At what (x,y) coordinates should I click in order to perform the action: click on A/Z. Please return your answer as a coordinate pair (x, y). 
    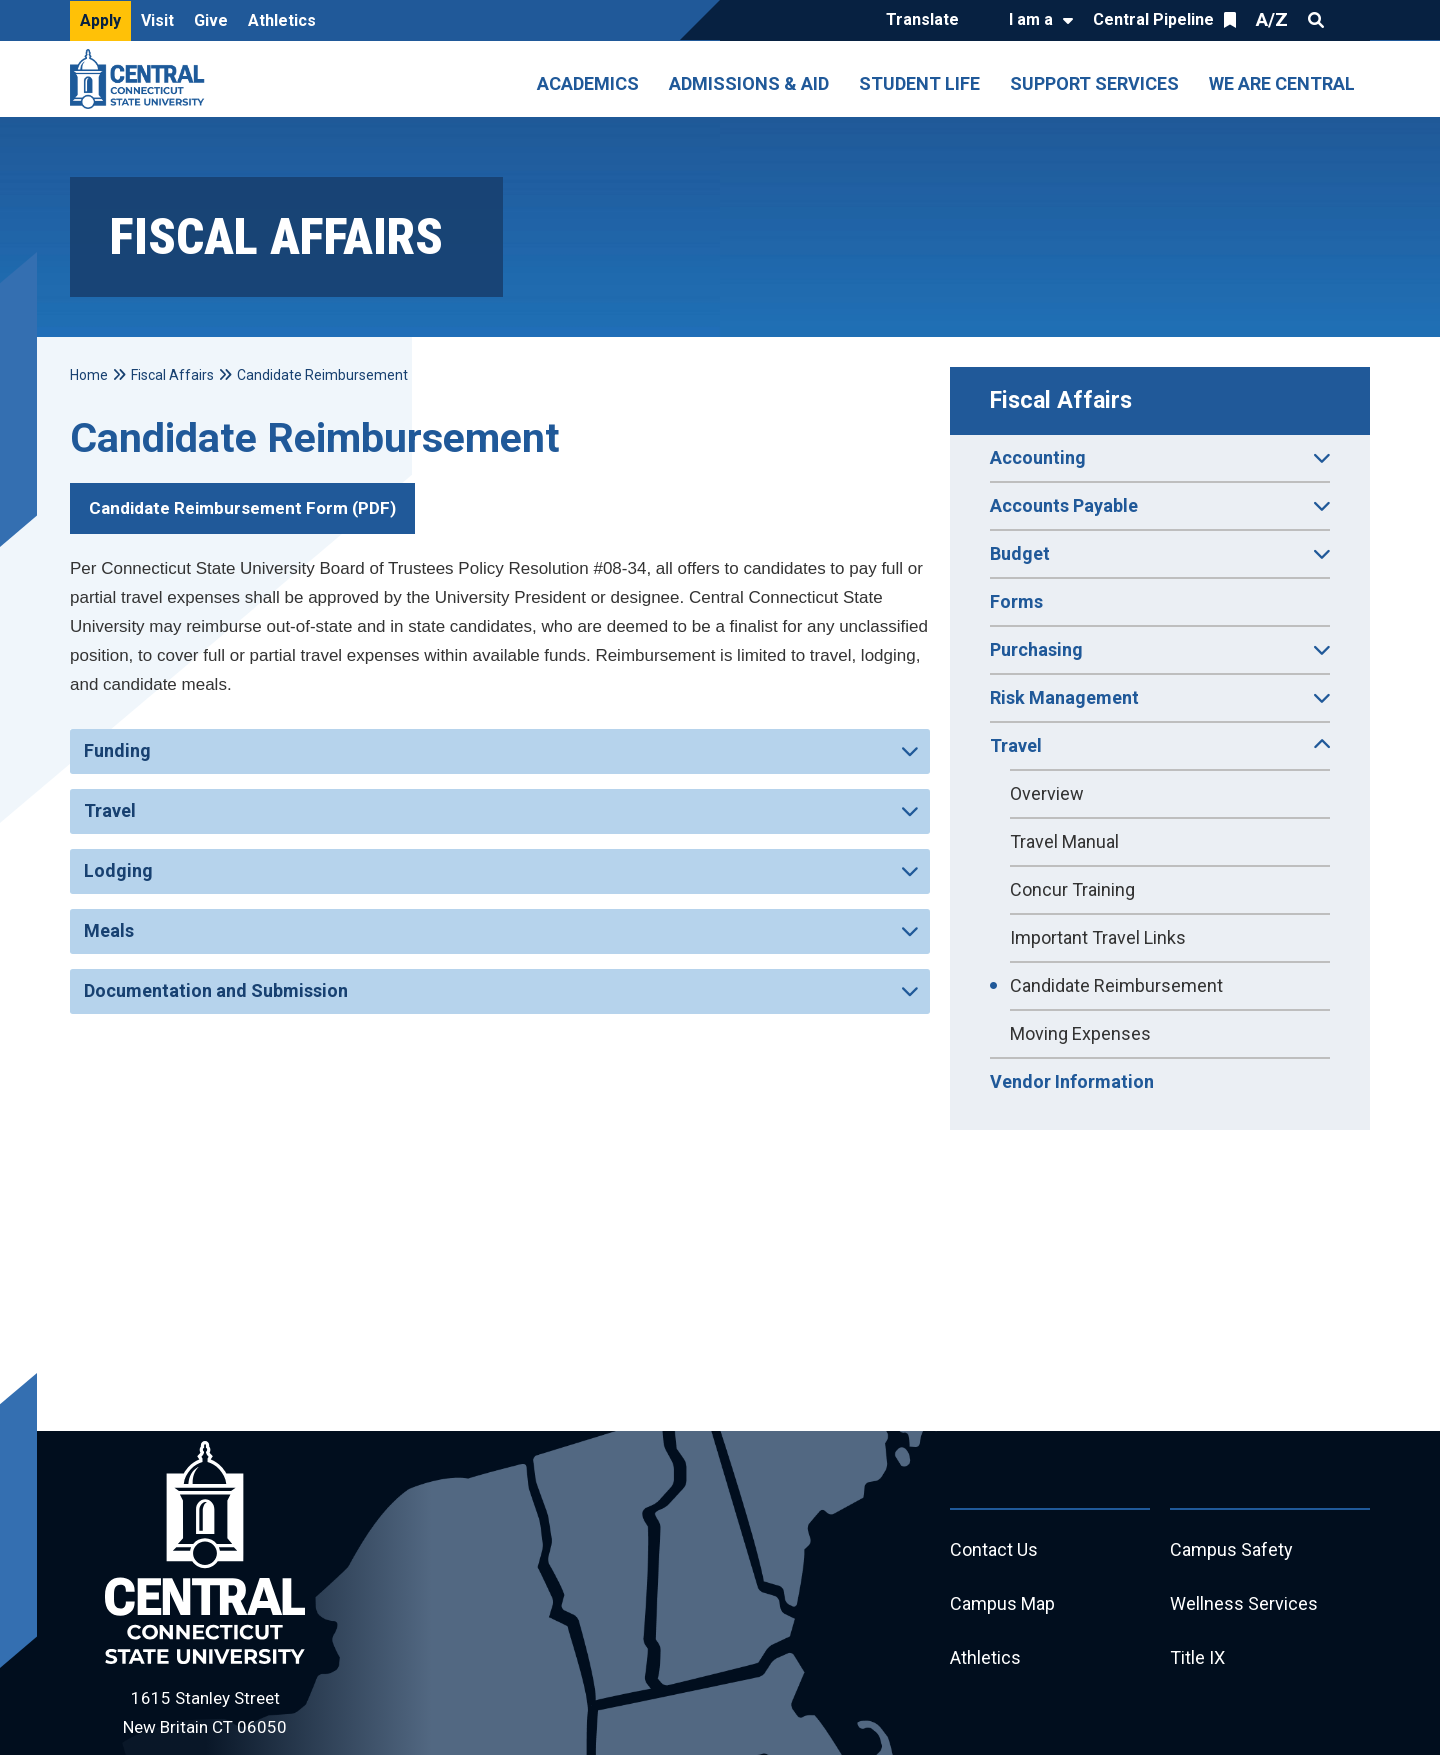
    Looking at the image, I should click on (1272, 19).